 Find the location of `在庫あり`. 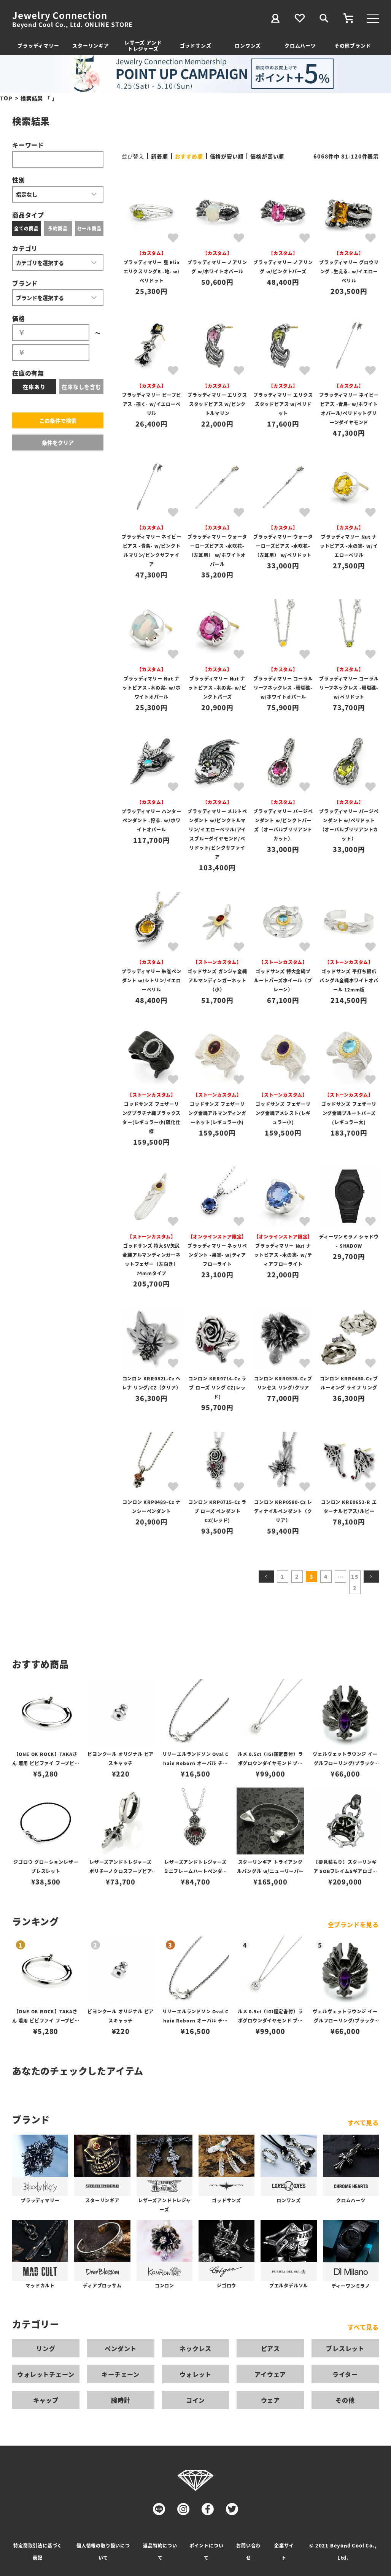

在庫あり is located at coordinates (34, 386).